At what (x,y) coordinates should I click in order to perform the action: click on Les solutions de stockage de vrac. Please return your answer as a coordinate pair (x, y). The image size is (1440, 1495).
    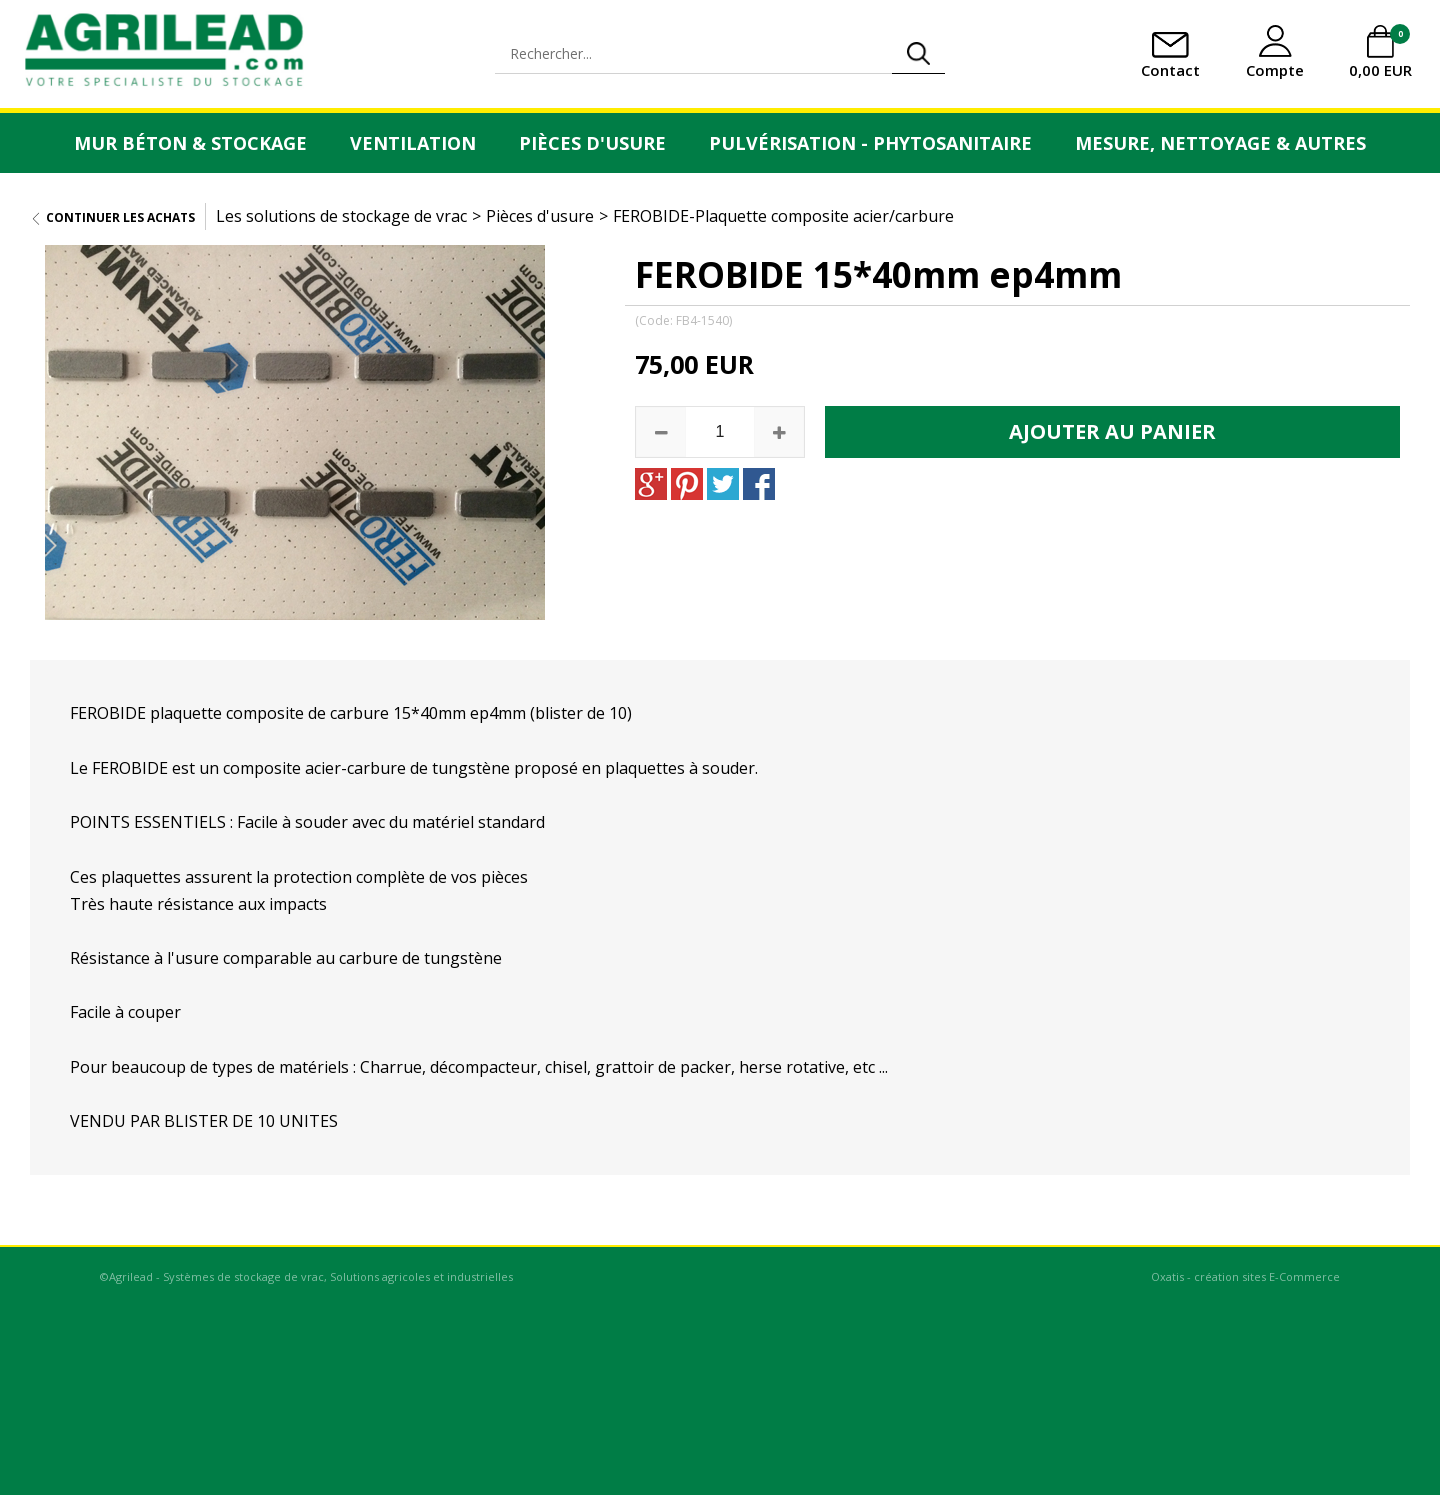
    Looking at the image, I should click on (341, 216).